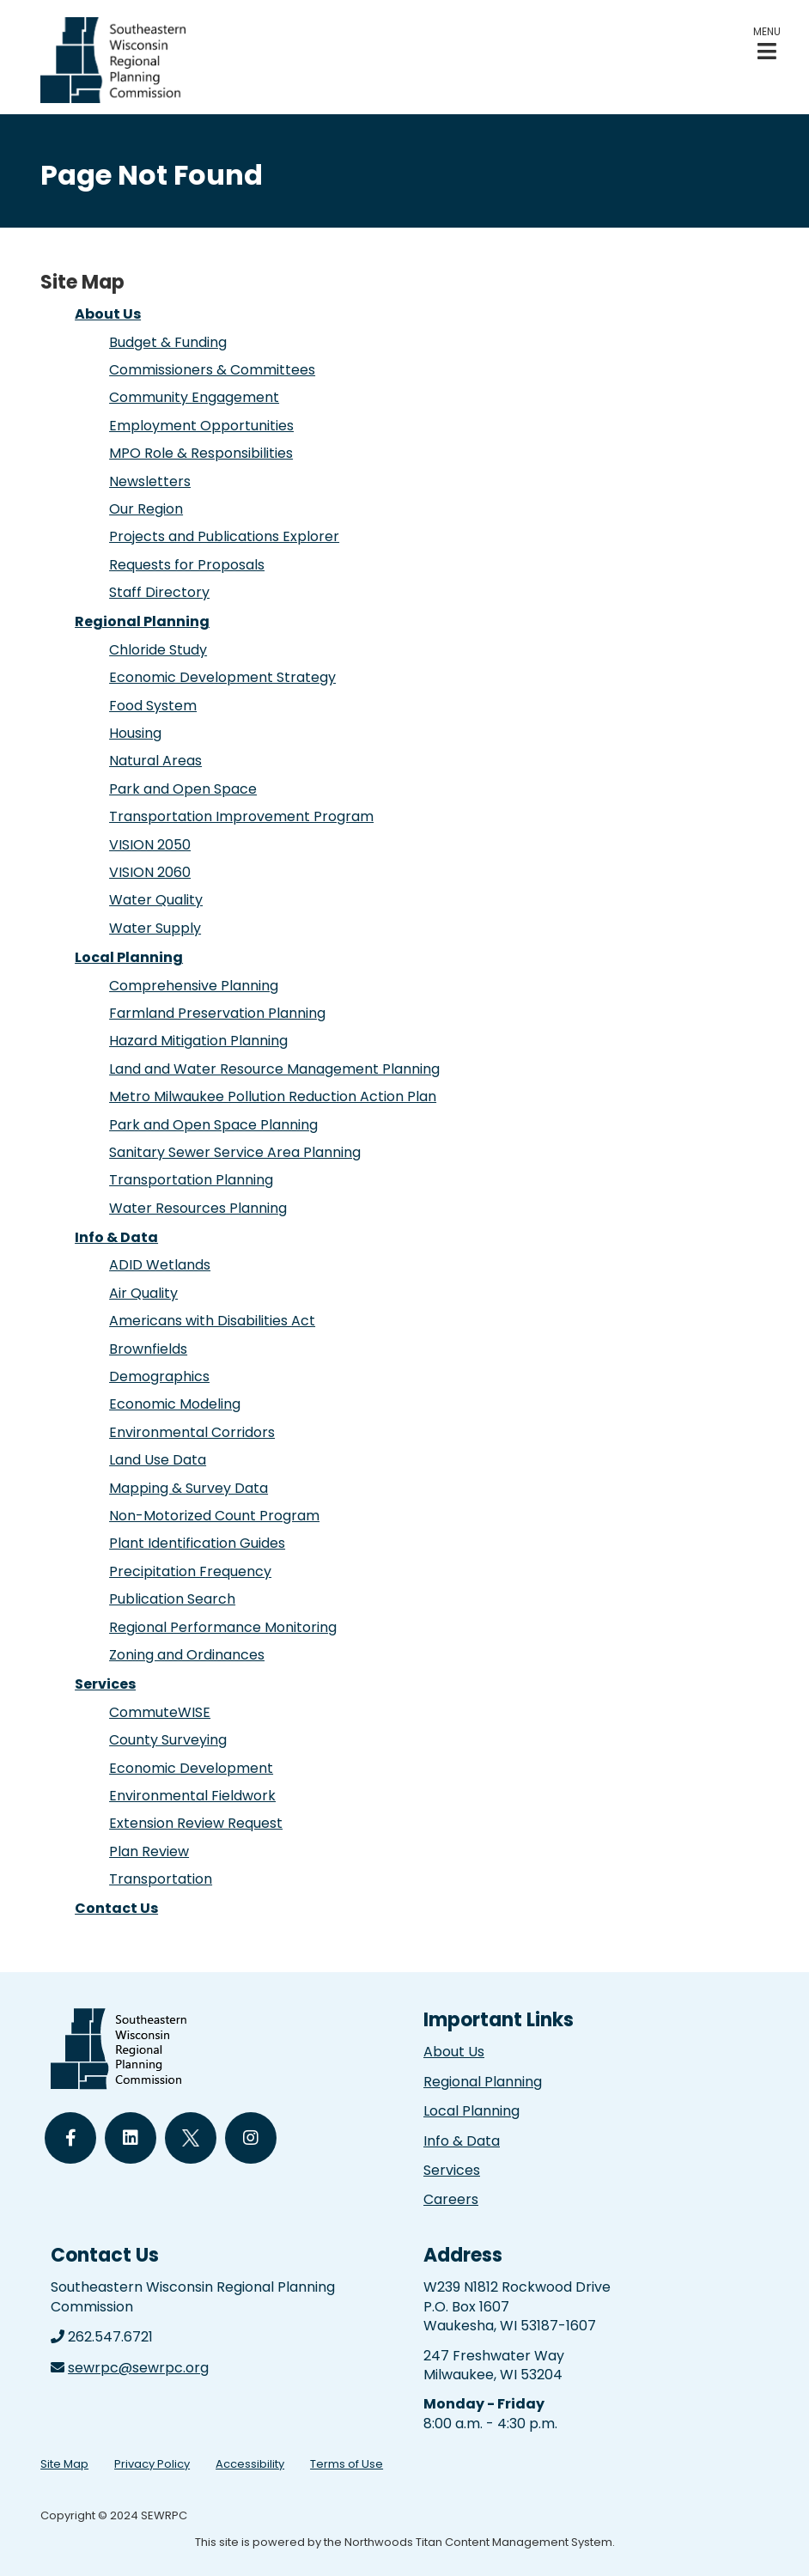 The height and width of the screenshot is (2576, 809). What do you see at coordinates (138, 2368) in the screenshot?
I see `sewrpc@sewrpc.org` at bounding box center [138, 2368].